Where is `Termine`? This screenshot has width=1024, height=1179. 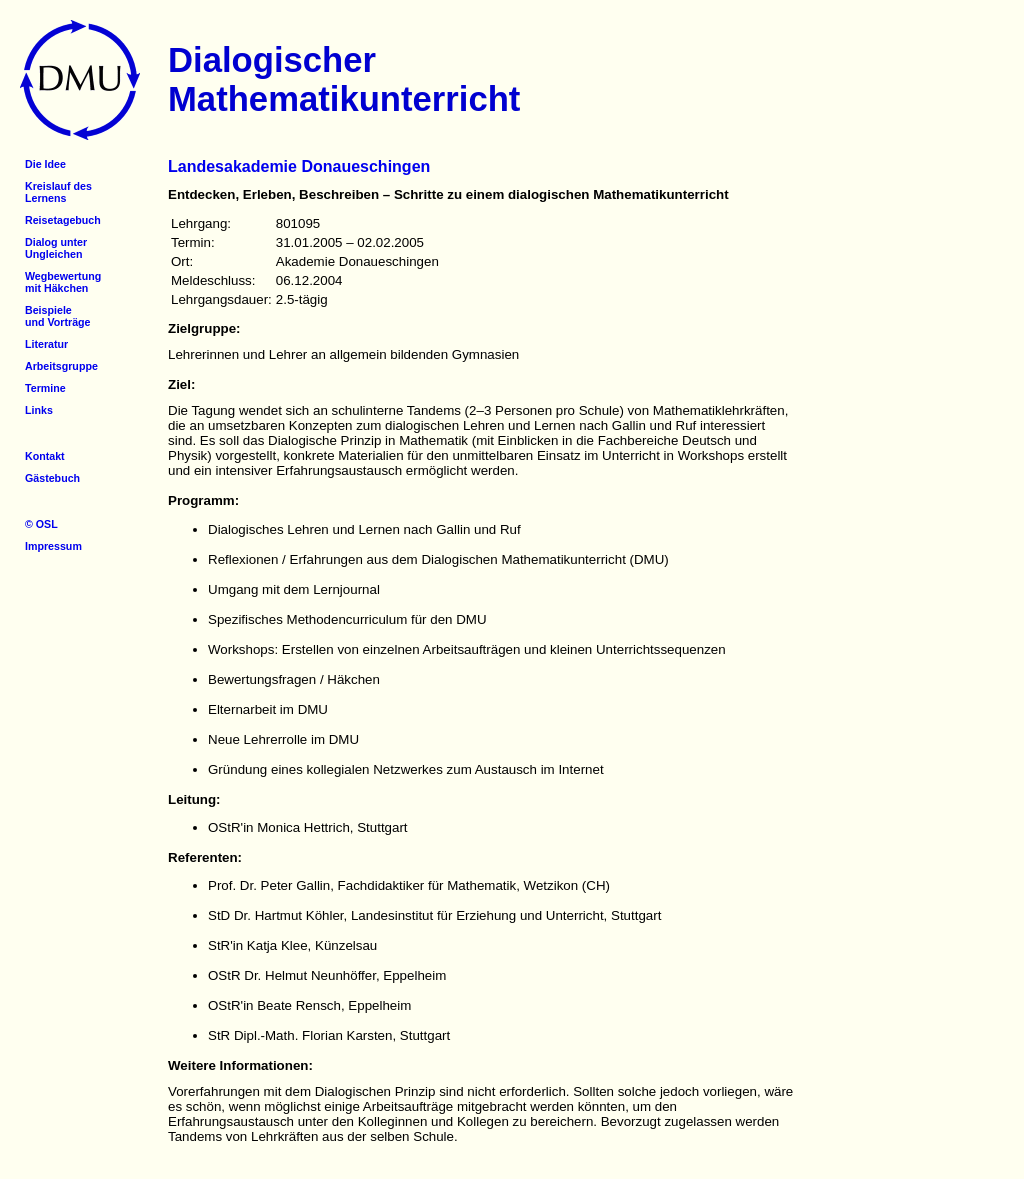 Termine is located at coordinates (45, 388).